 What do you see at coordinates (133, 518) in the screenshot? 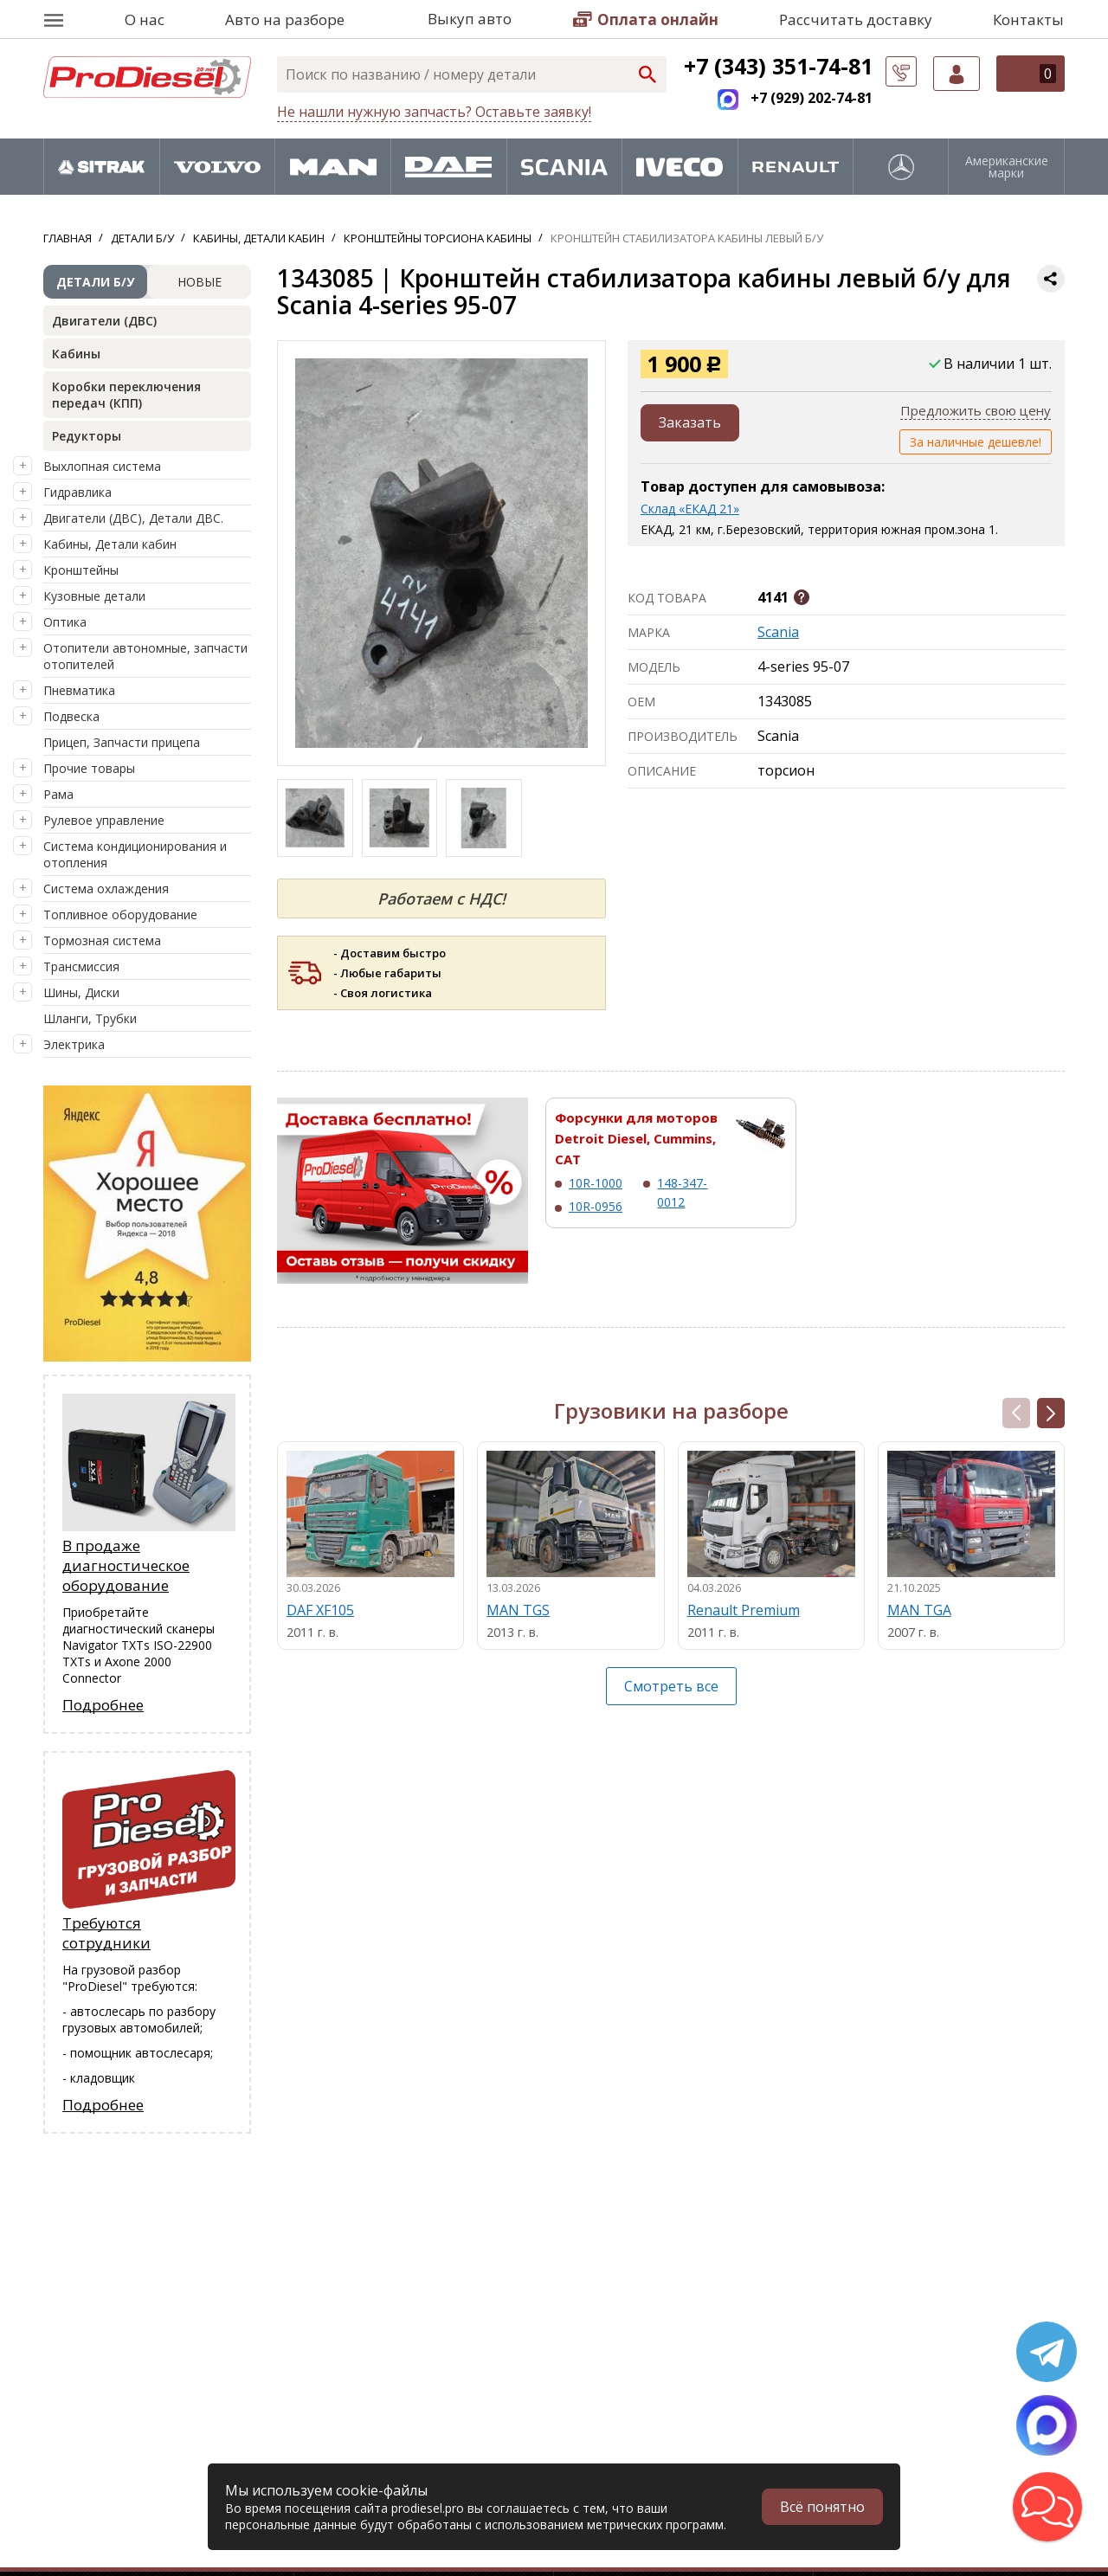
I see `Двигатели (ДВС), Детали ДВС.` at bounding box center [133, 518].